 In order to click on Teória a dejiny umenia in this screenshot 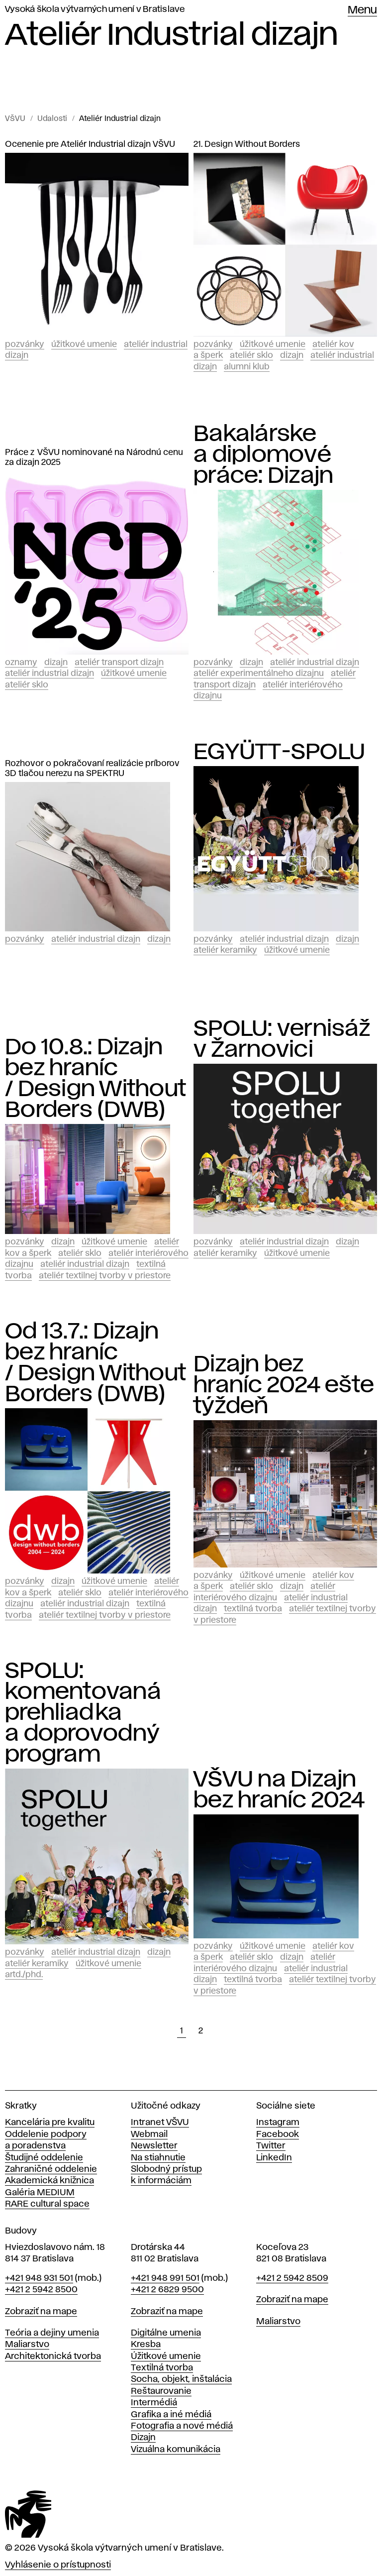, I will do `click(52, 2333)`.